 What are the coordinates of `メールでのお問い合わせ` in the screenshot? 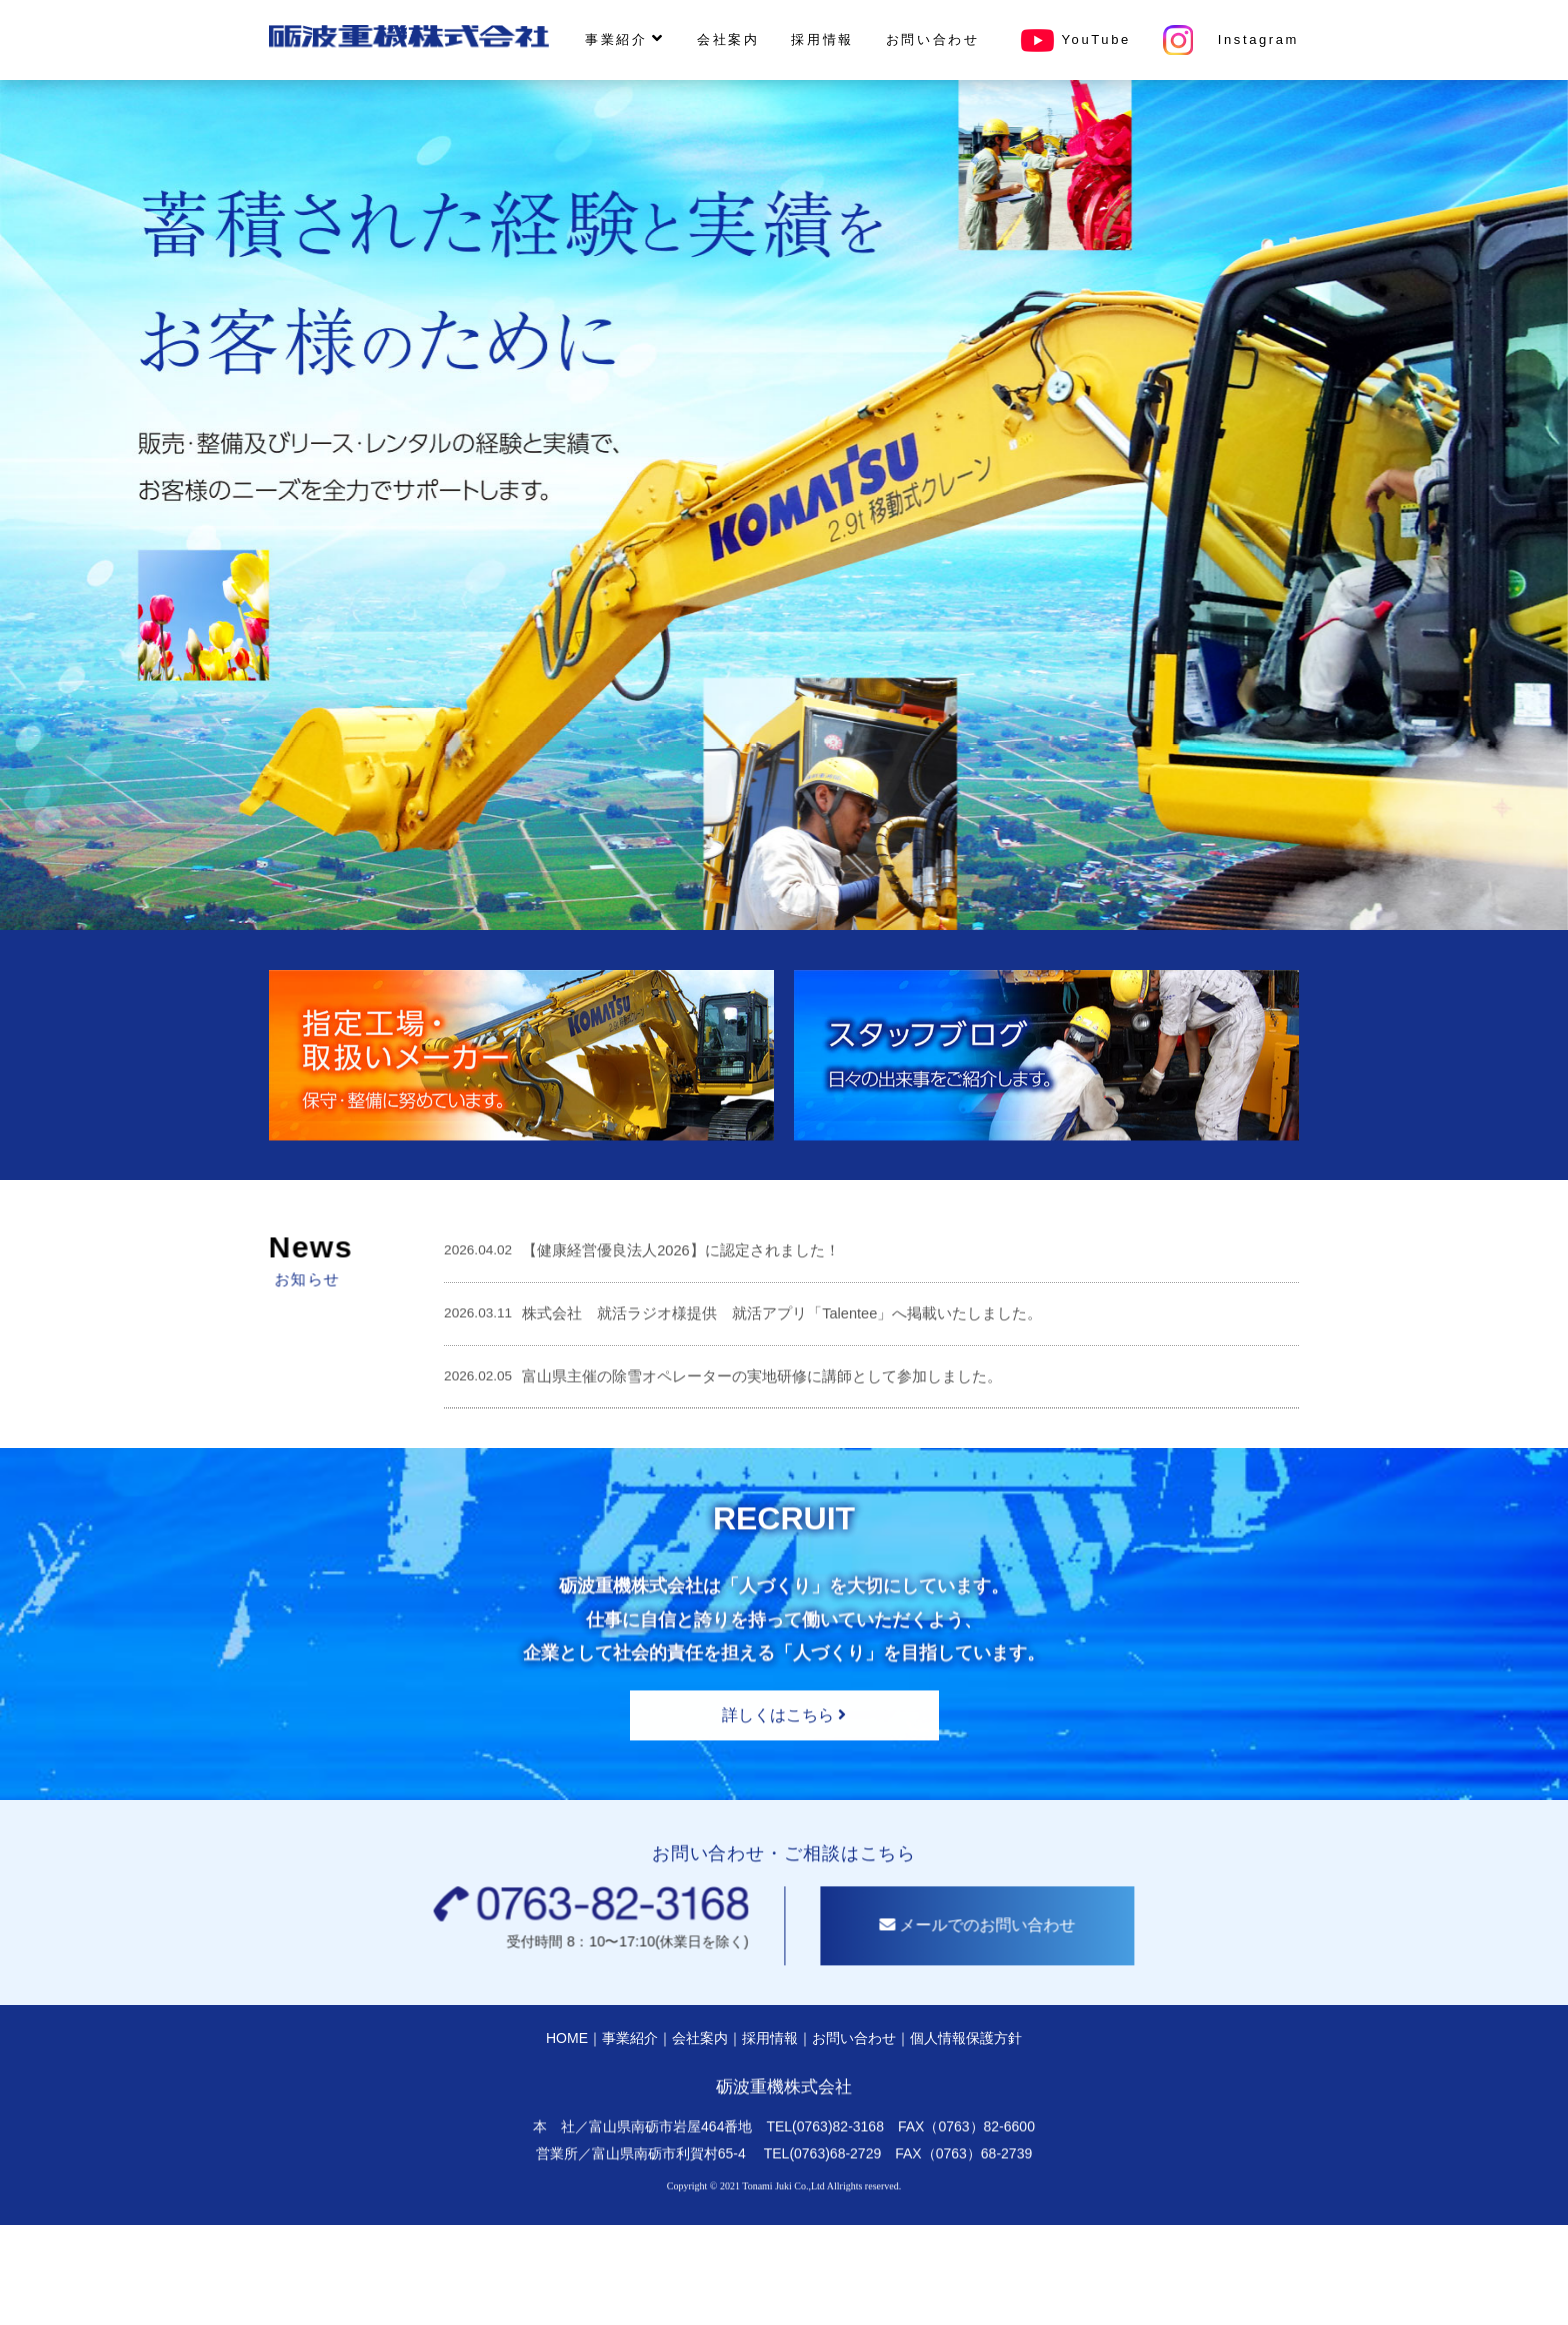 It's located at (1074, 2022).